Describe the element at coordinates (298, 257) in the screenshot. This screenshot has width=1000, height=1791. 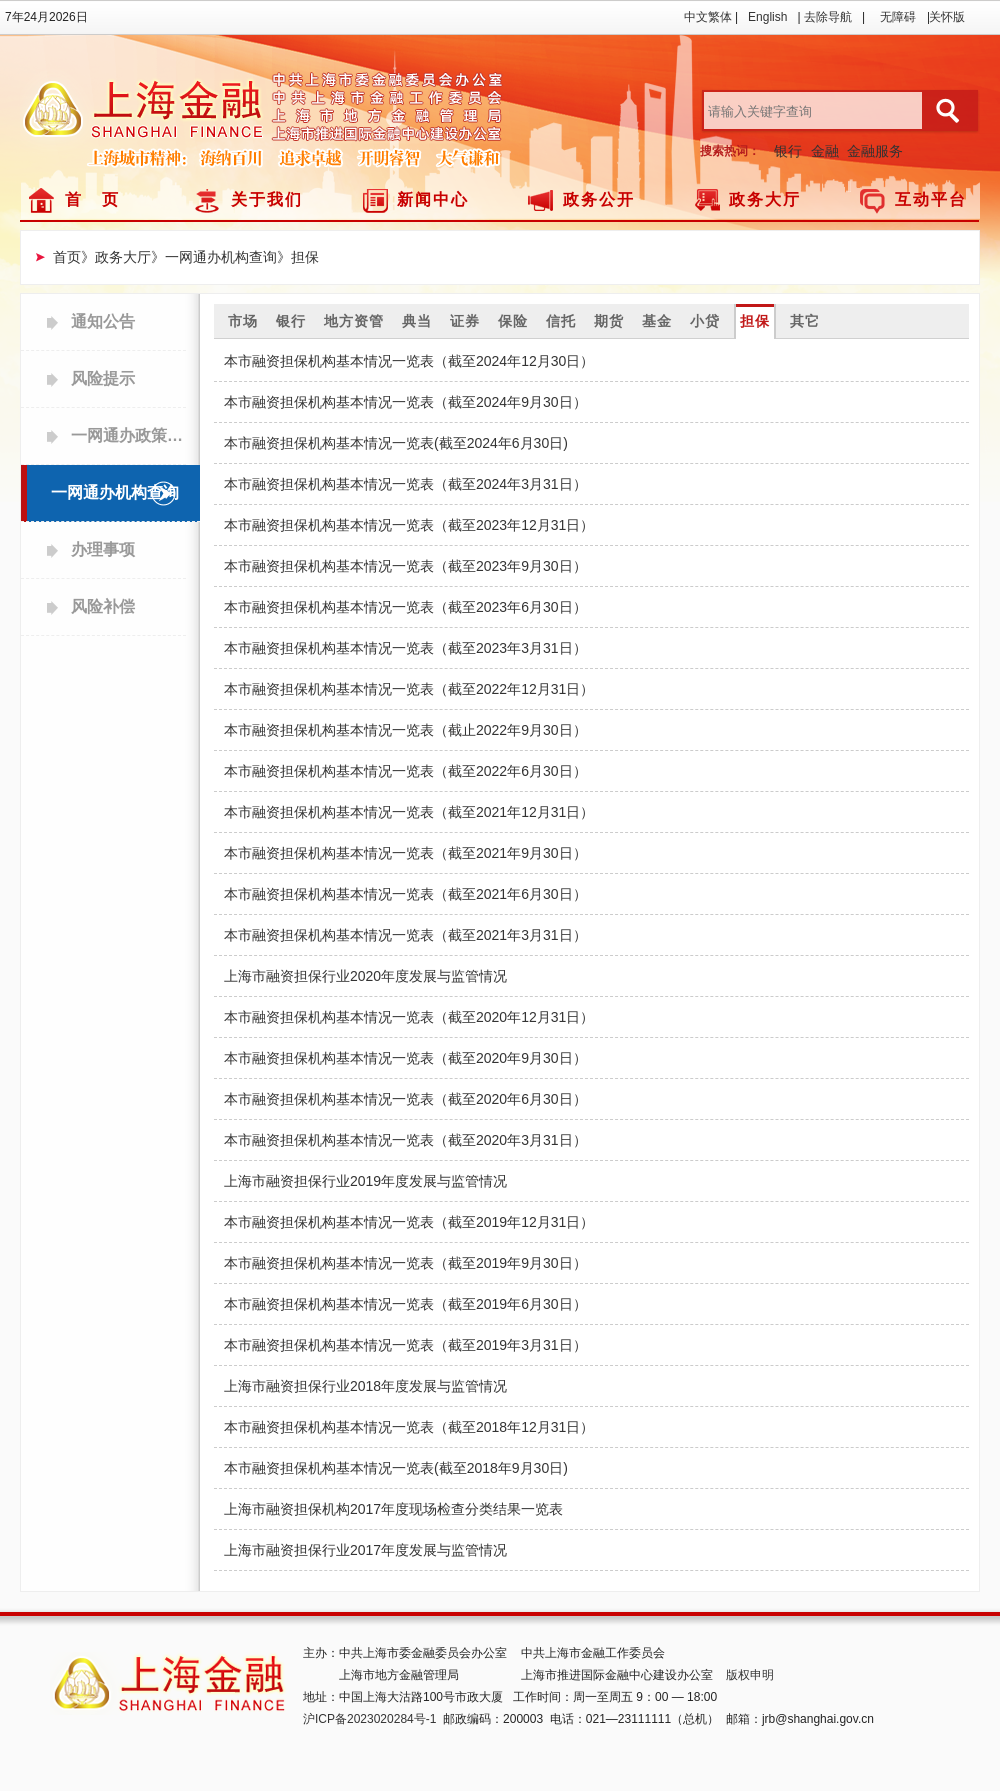
I see `》担保` at that location.